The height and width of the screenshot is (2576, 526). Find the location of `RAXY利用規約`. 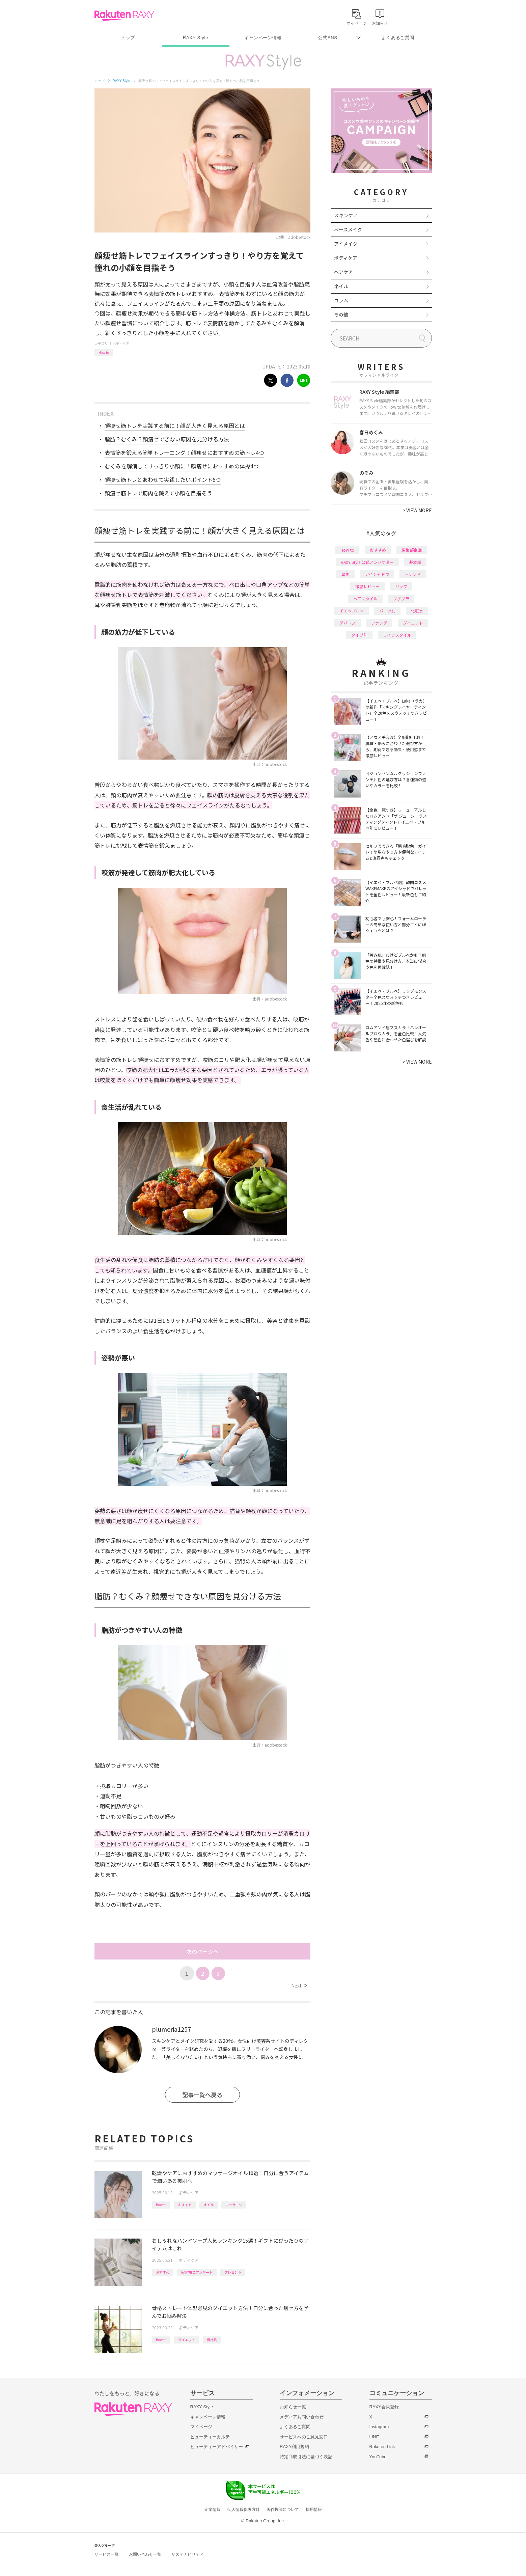

RAXY利用規約 is located at coordinates (294, 2446).